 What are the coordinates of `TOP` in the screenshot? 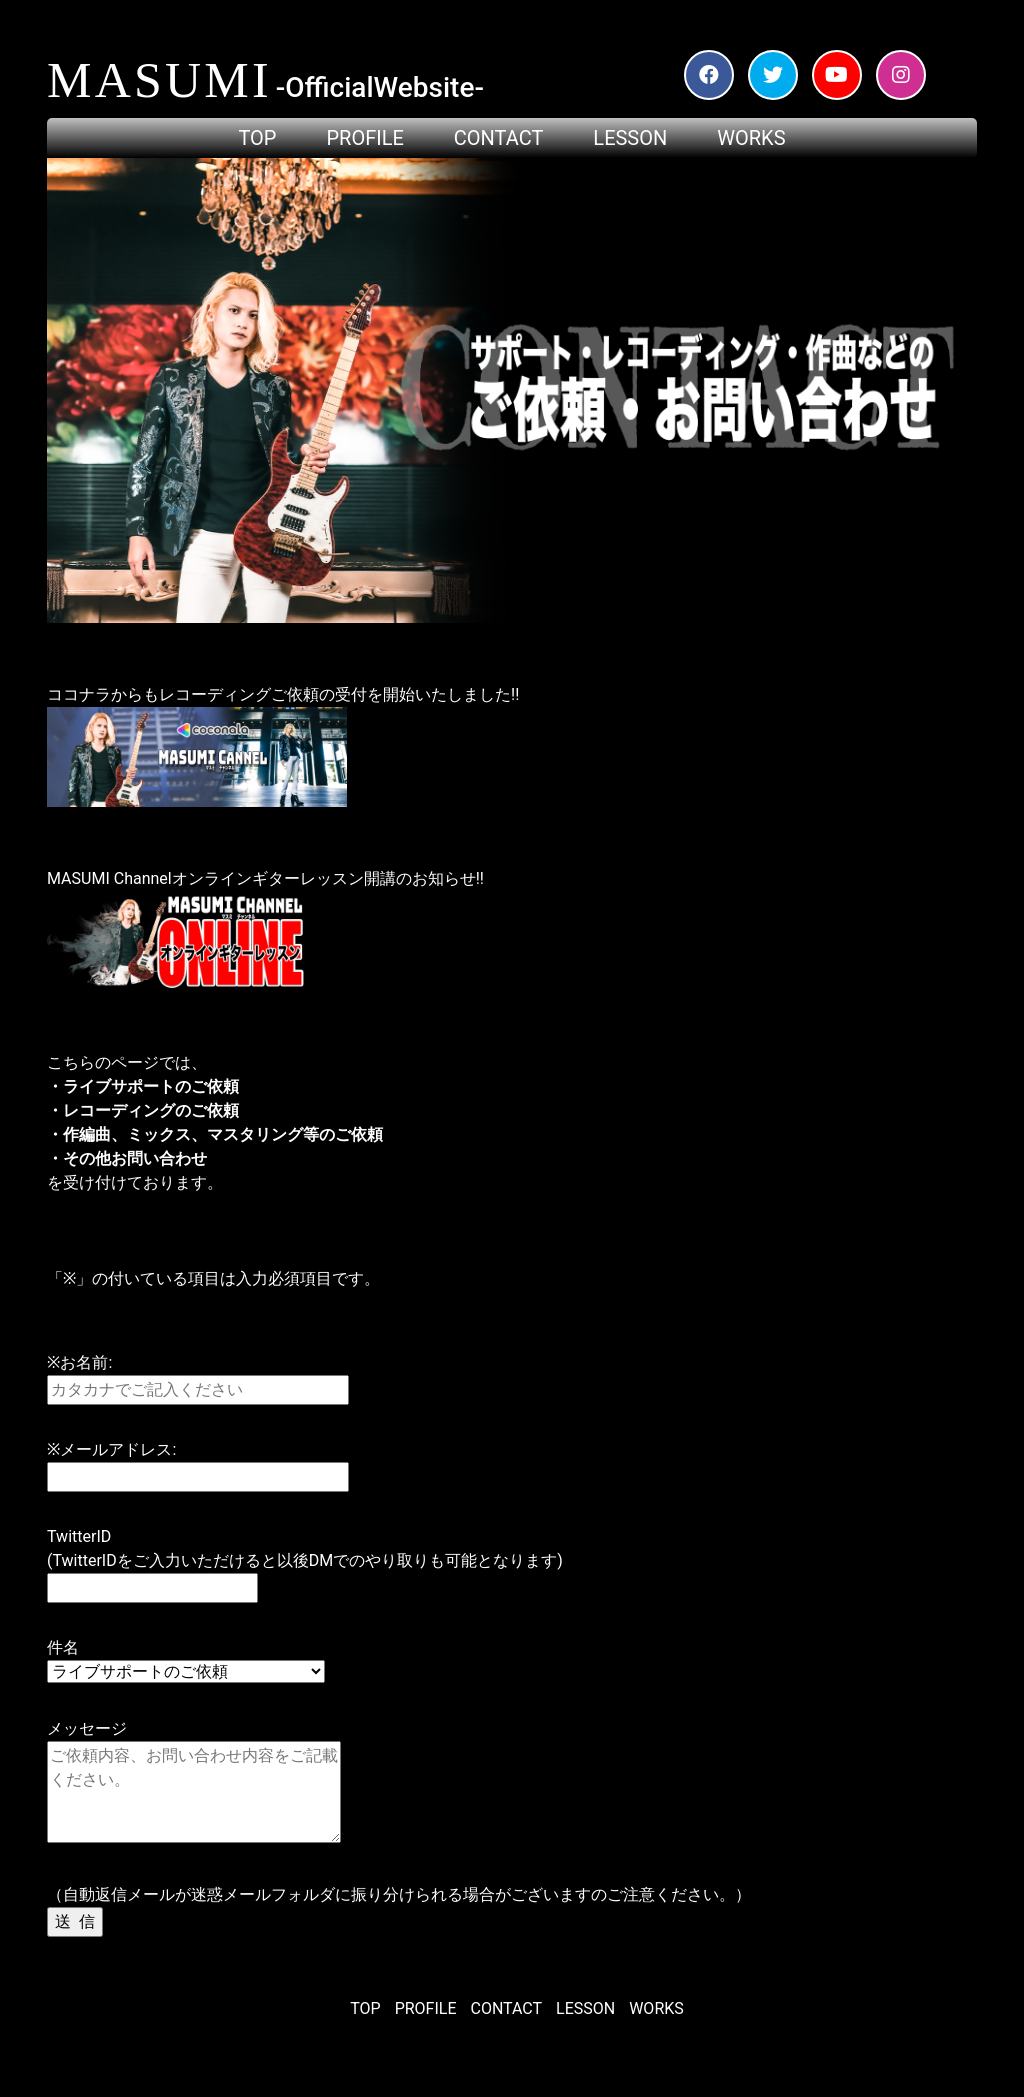 It's located at (365, 2008).